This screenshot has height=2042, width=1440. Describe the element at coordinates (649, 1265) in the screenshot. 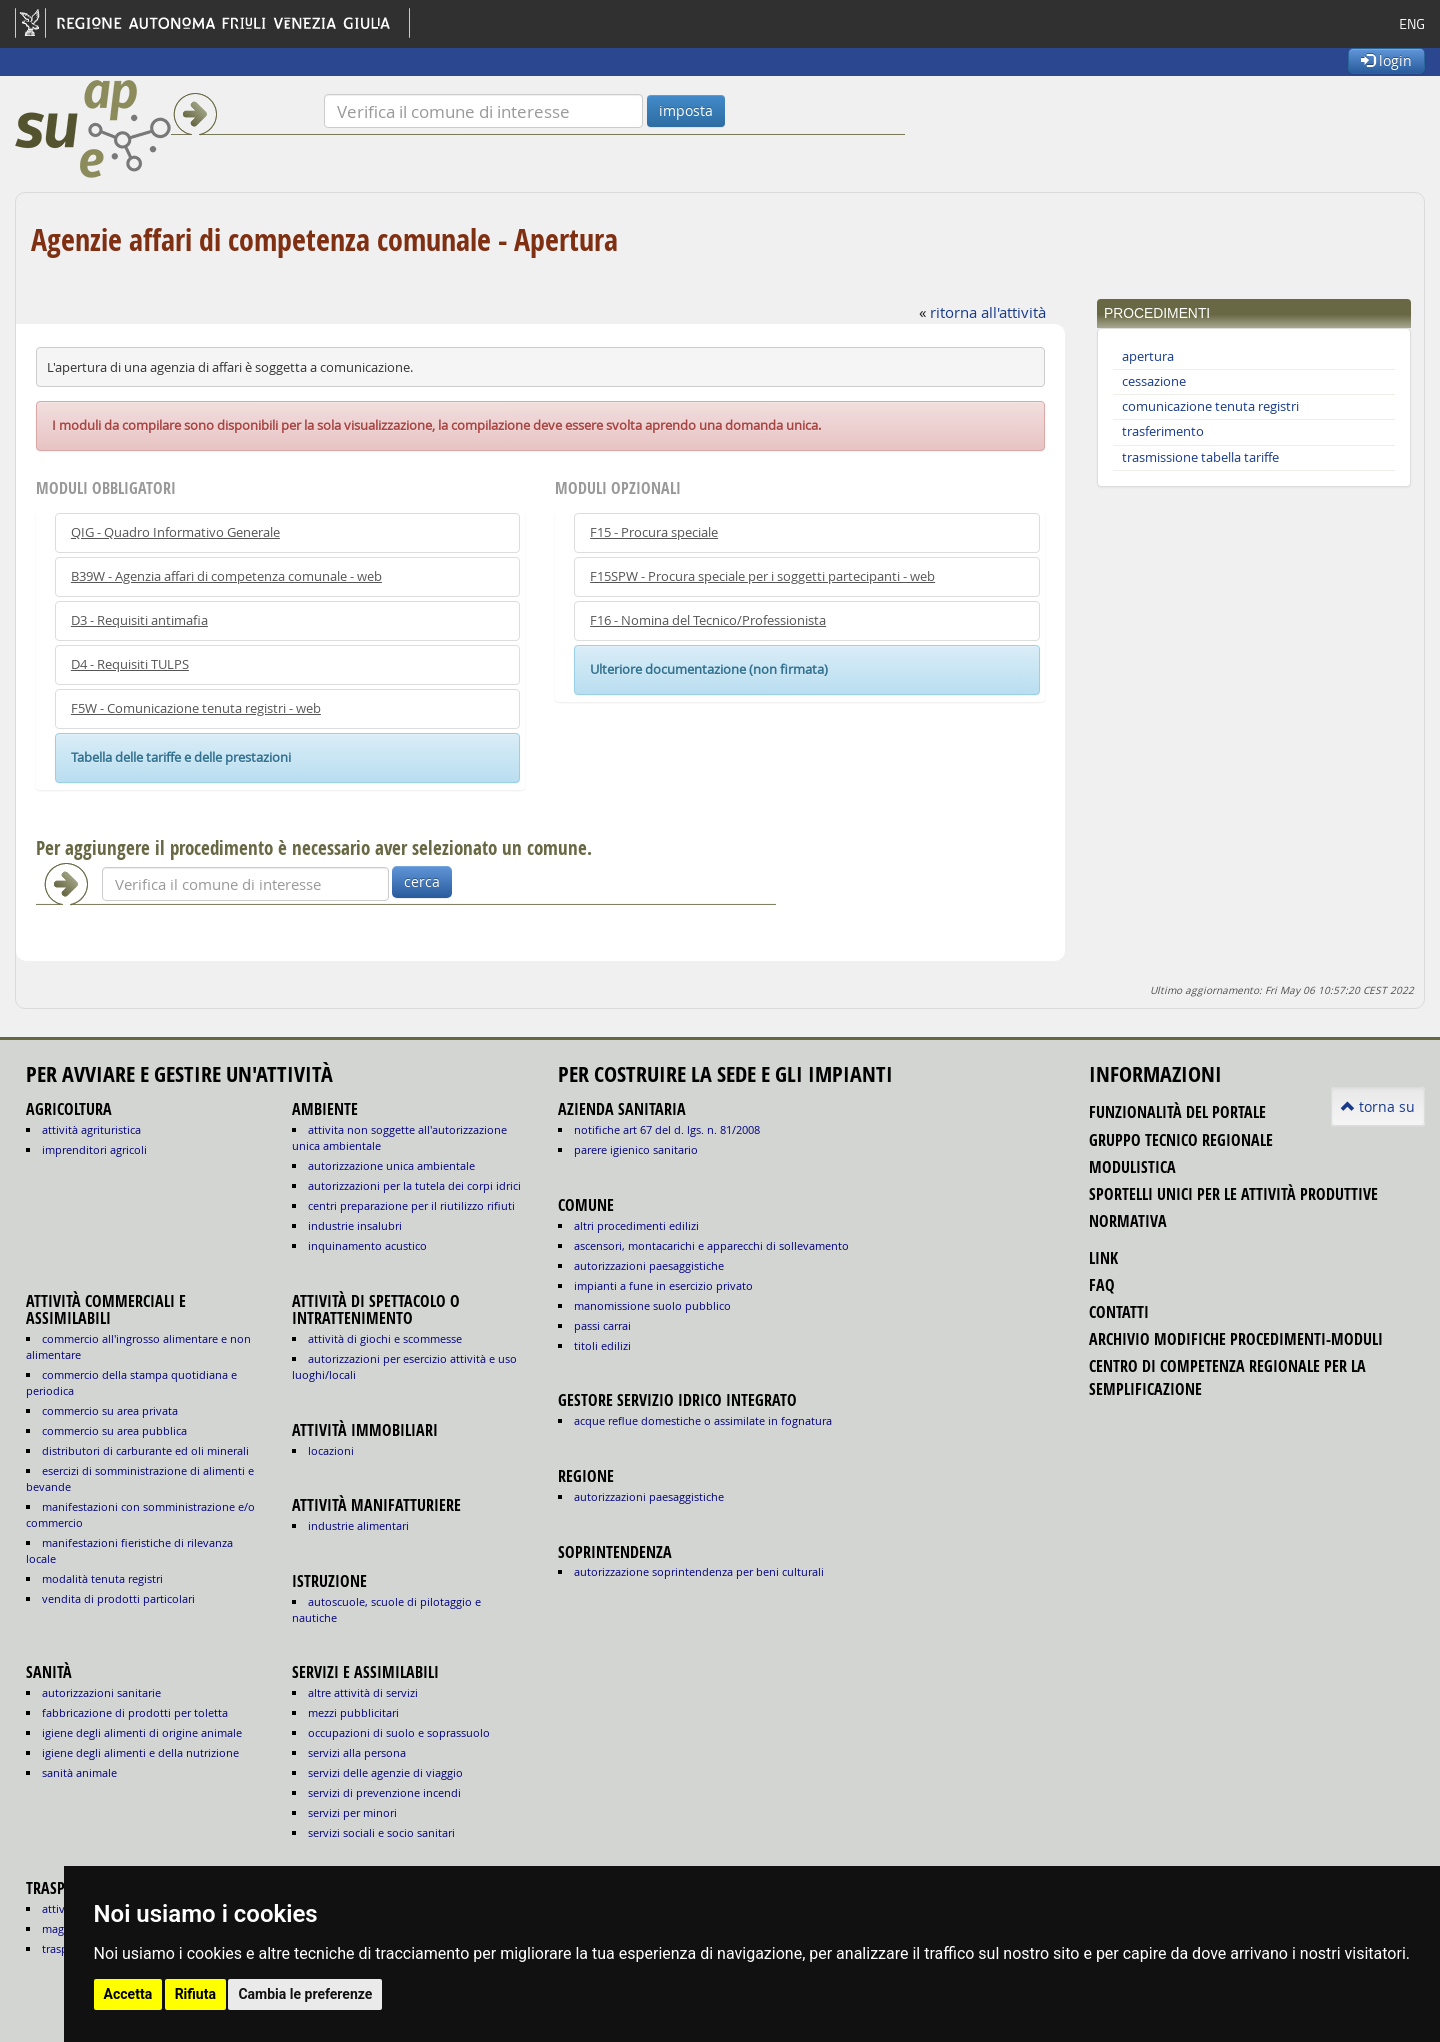

I see `autorizzazioni paesaggistiche` at that location.